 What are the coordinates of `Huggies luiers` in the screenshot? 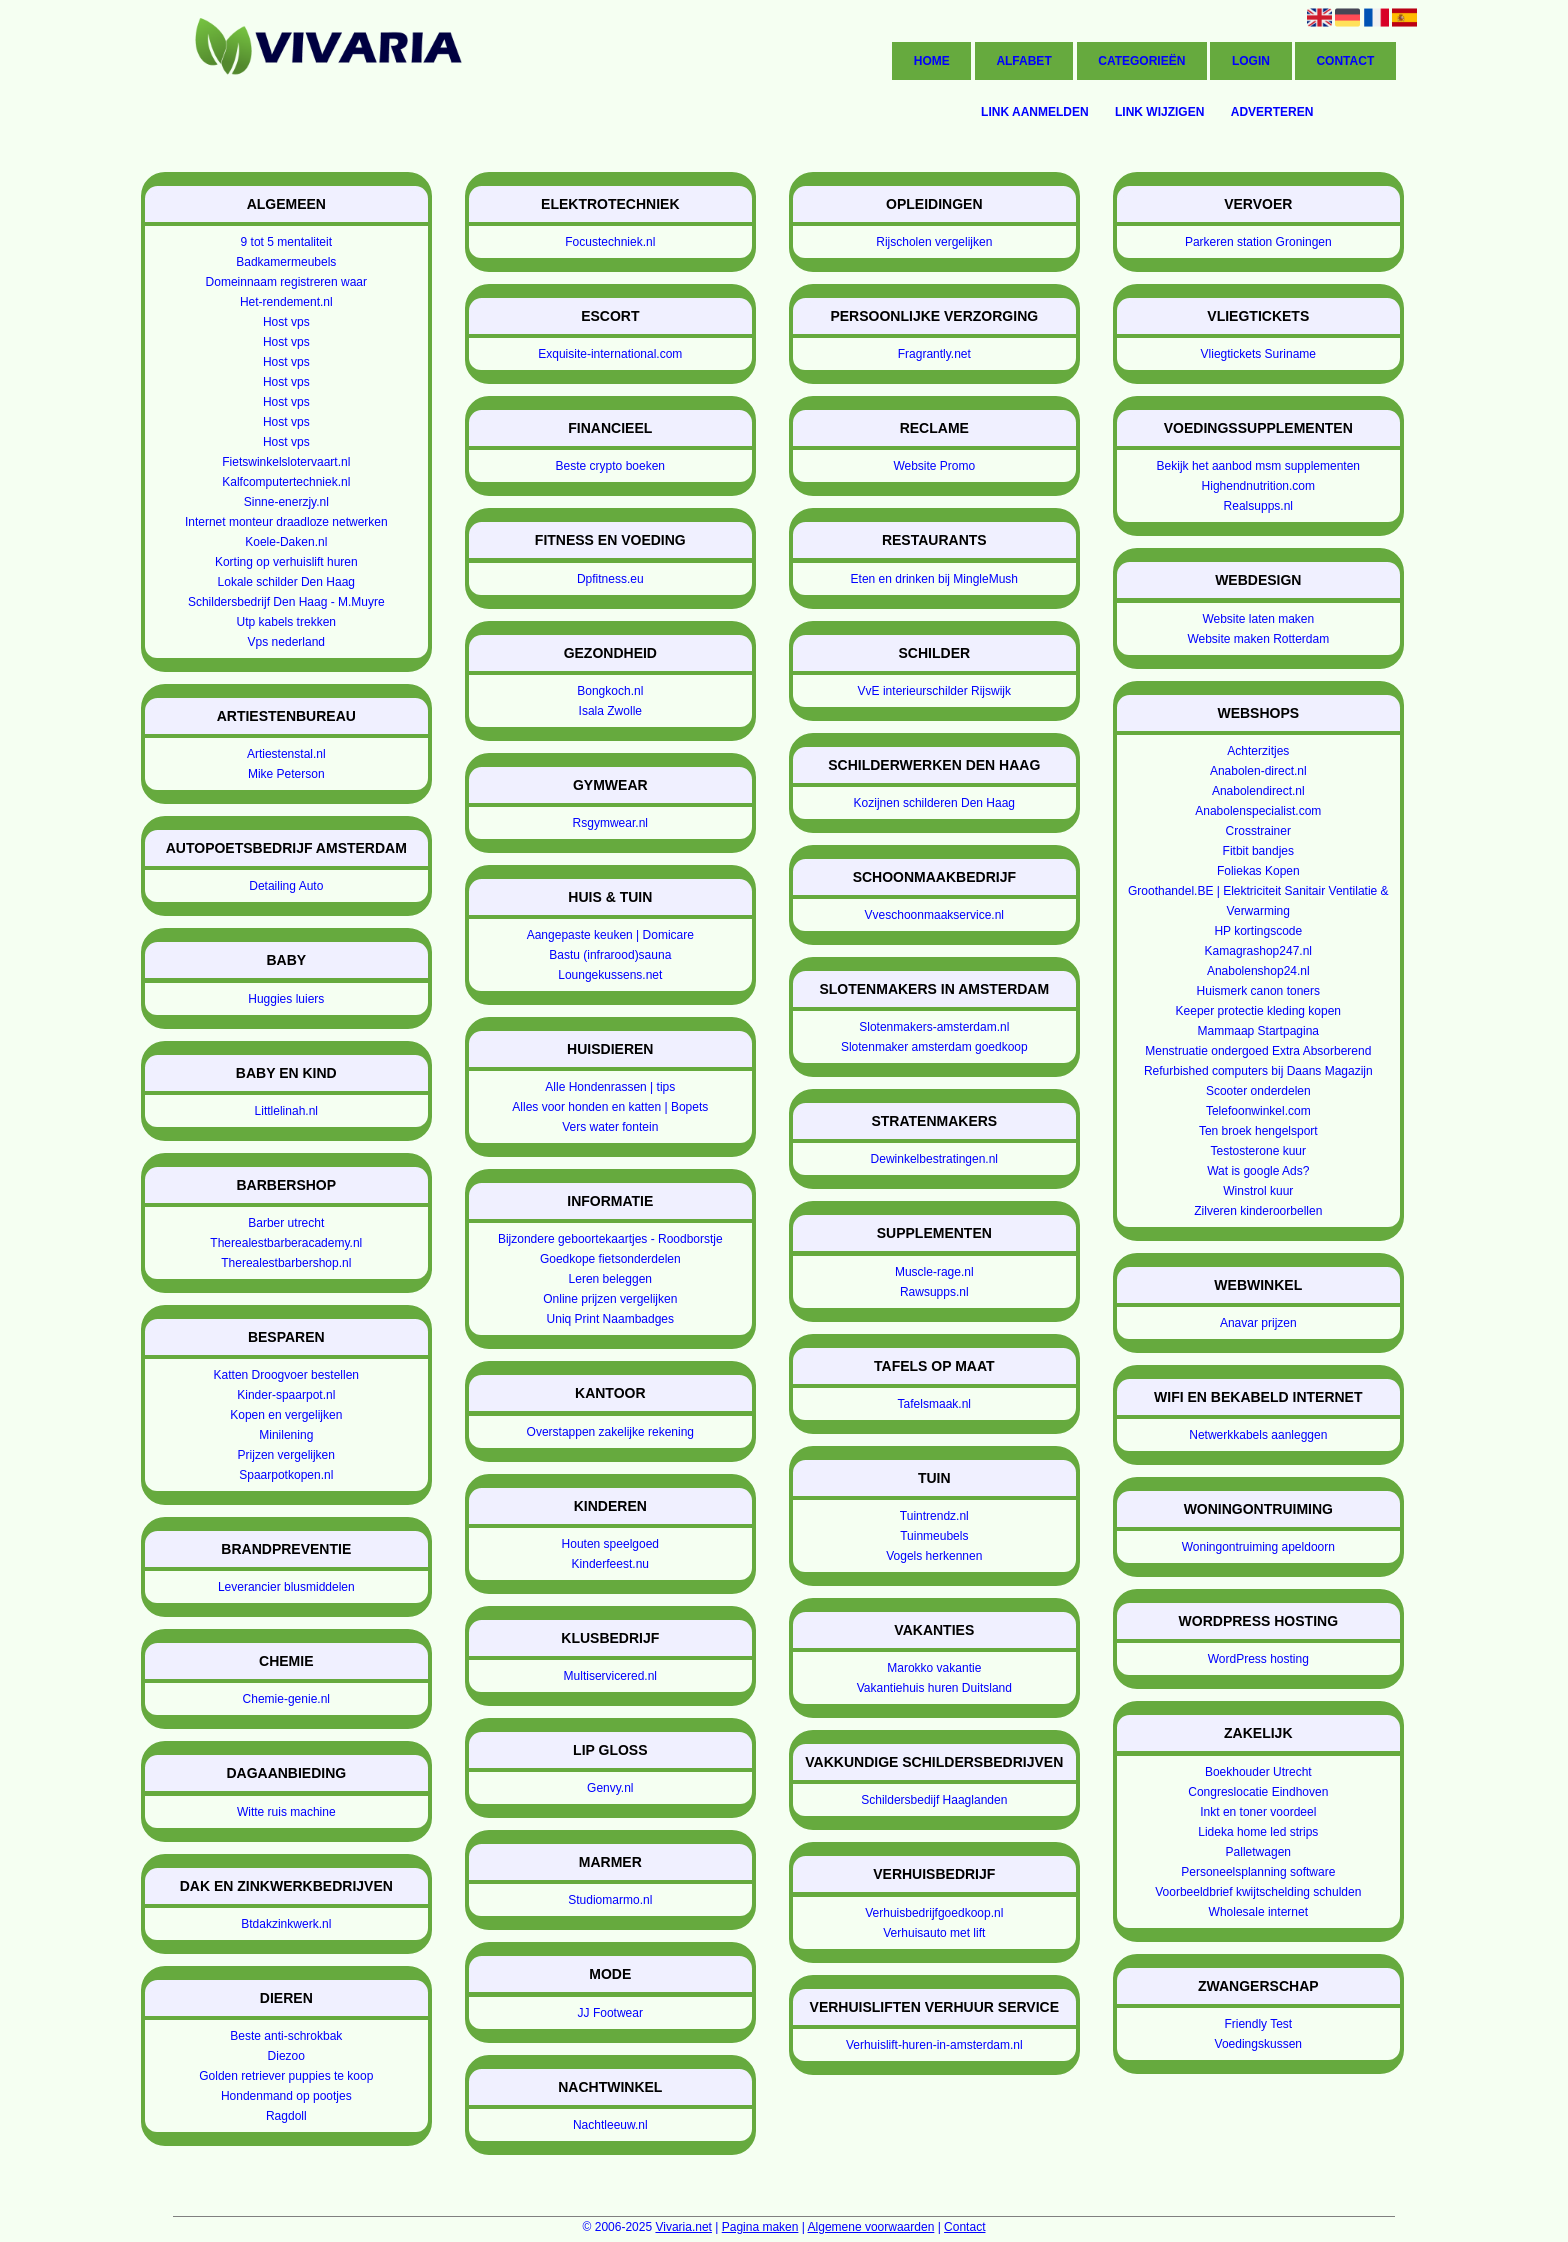 It's located at (286, 999).